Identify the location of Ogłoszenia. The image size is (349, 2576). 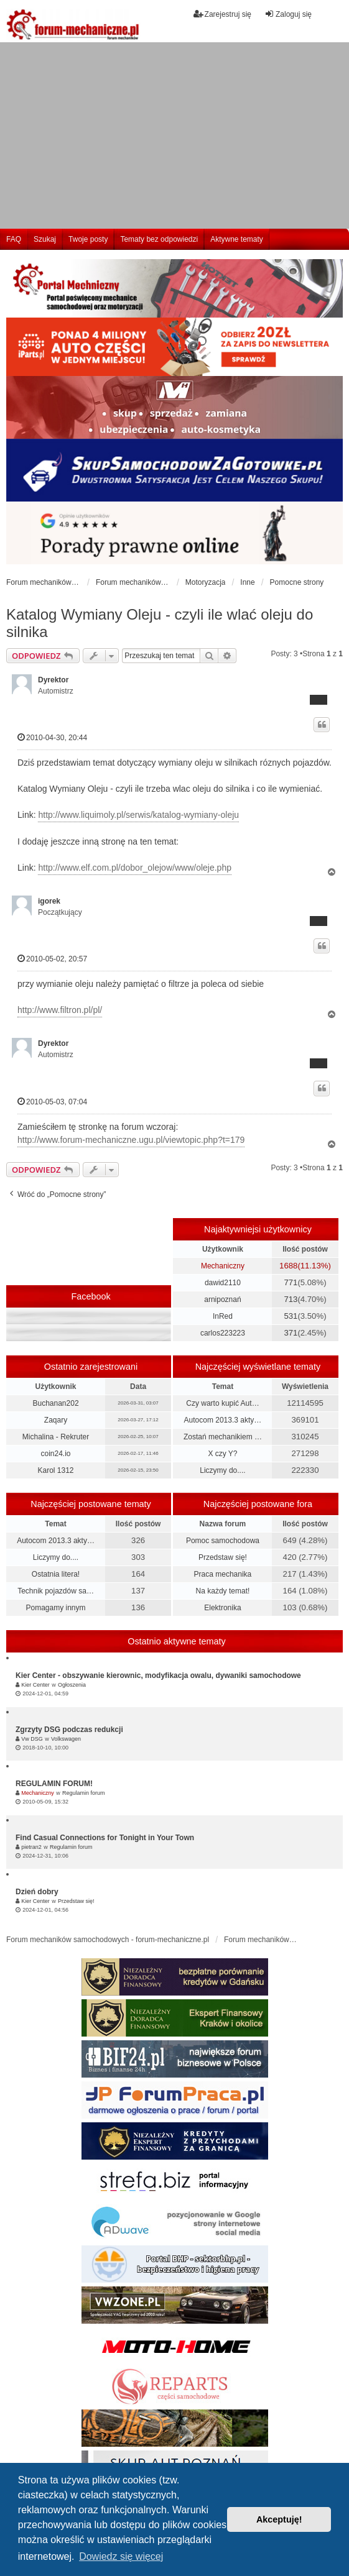
(72, 1685).